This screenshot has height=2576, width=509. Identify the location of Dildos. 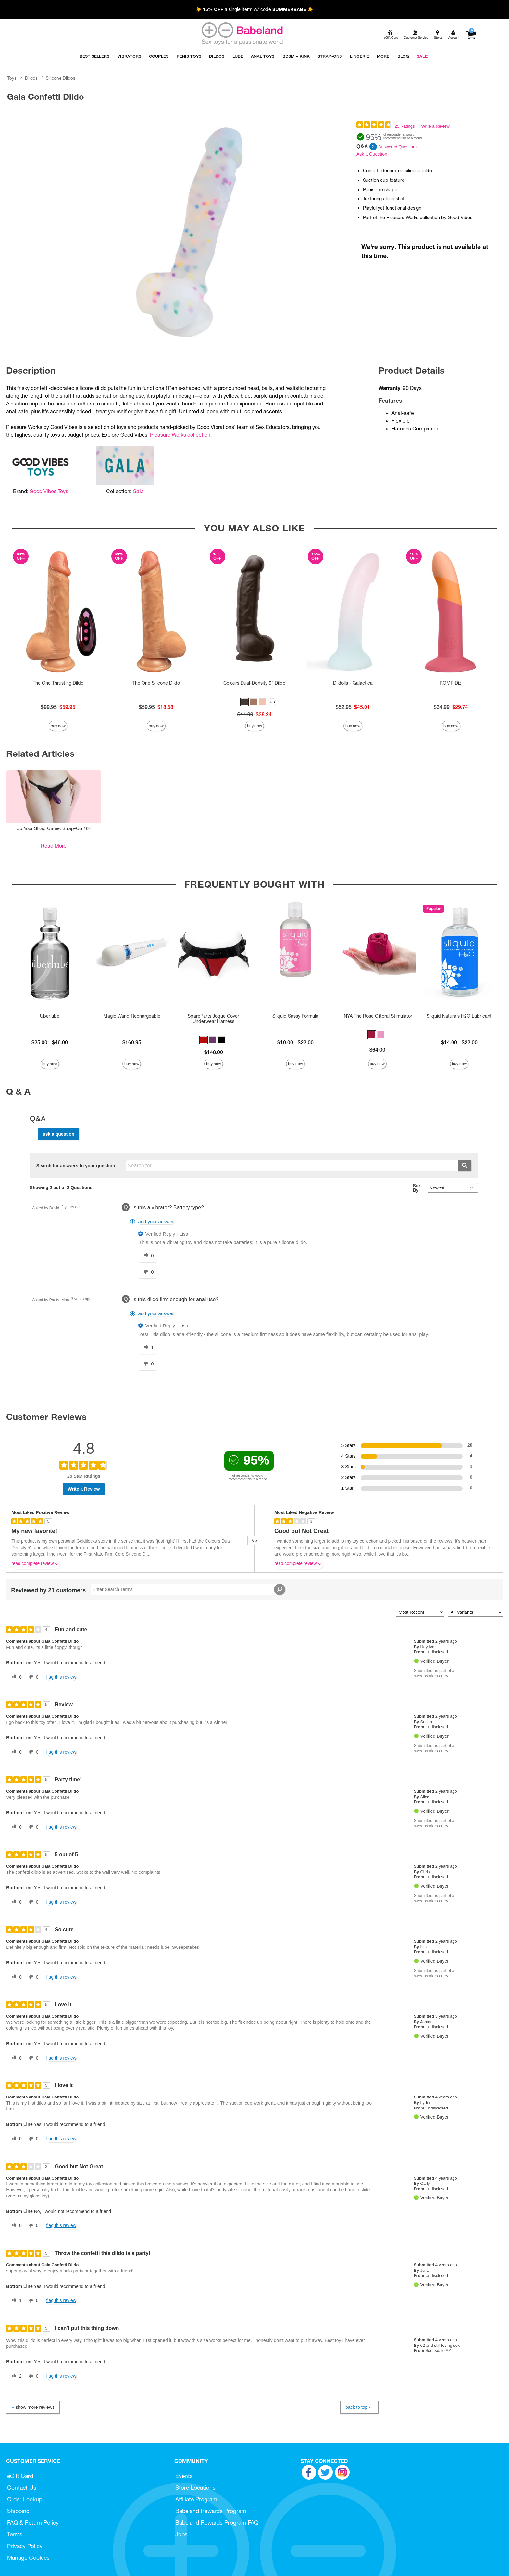
(31, 78).